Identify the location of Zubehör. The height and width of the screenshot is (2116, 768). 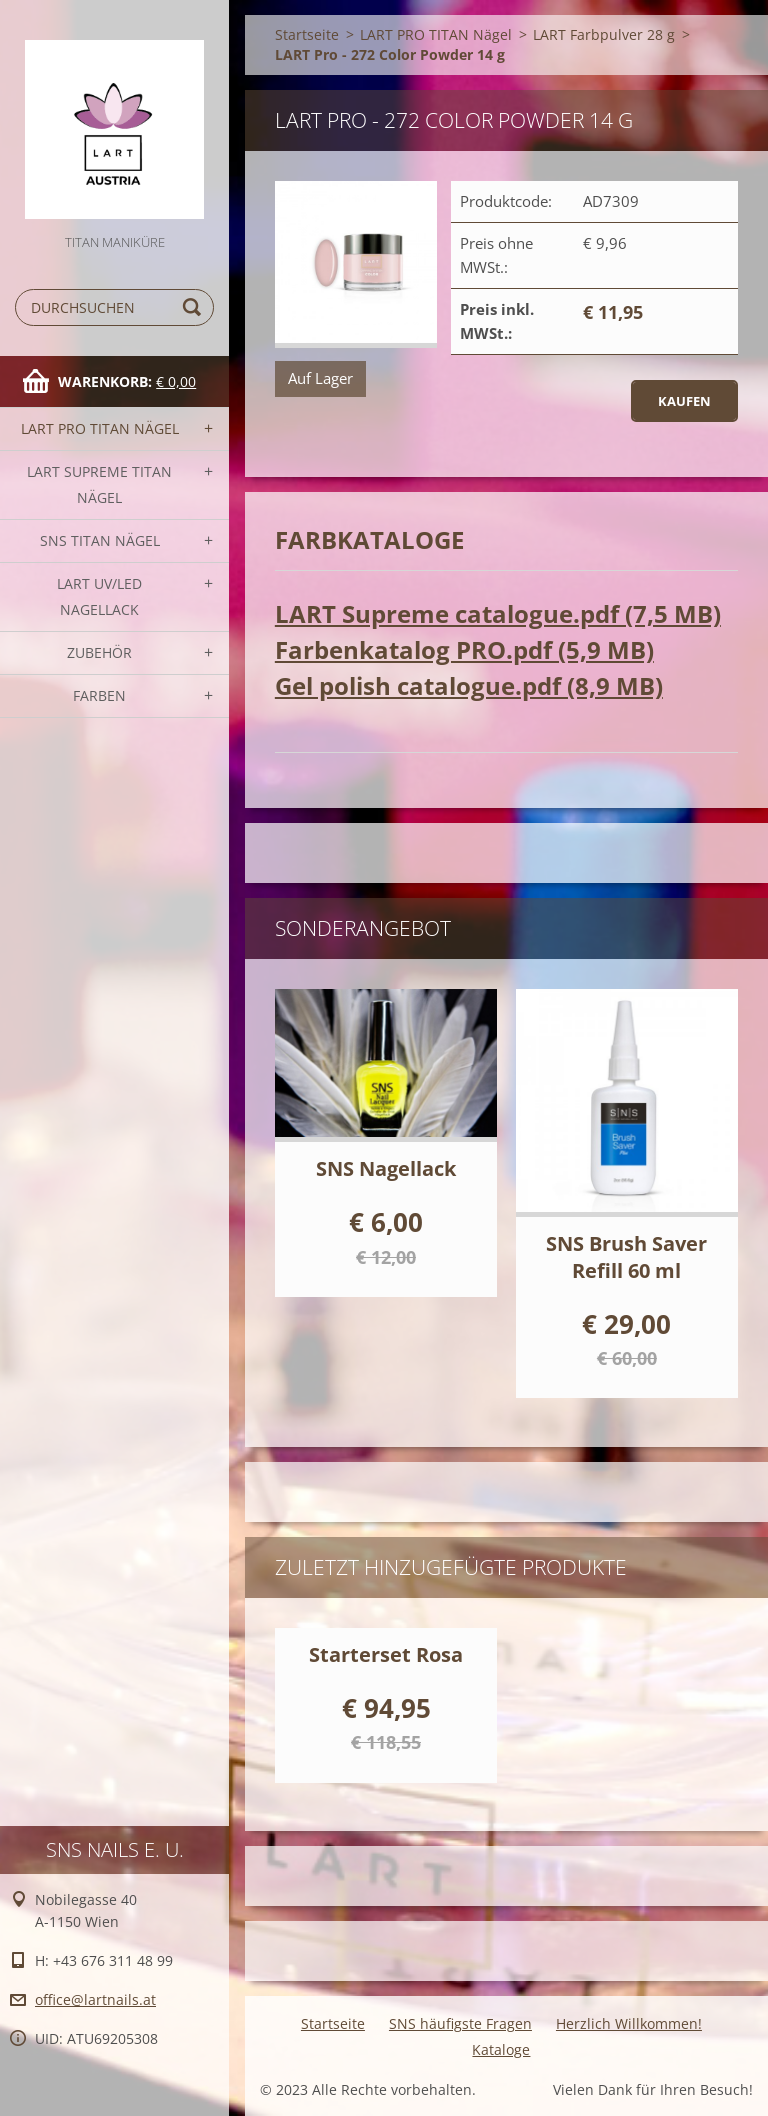
(99, 652).